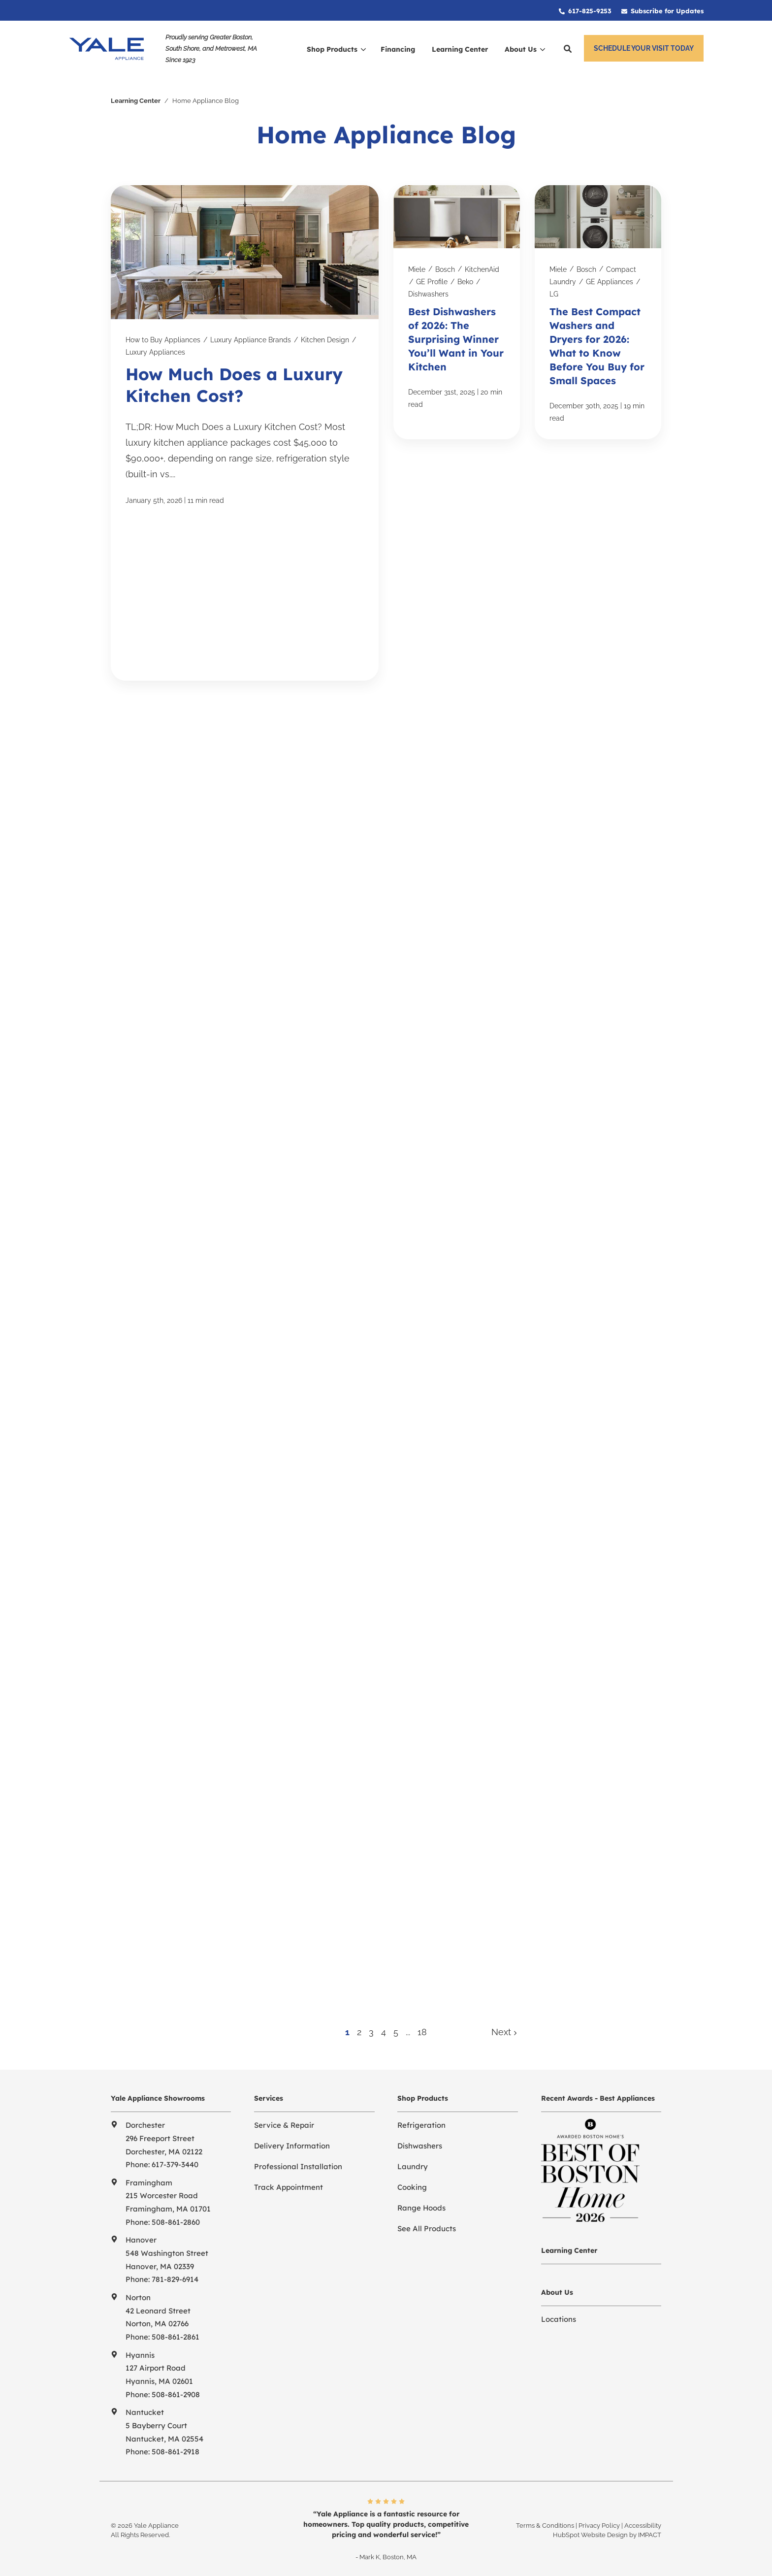 The width and height of the screenshot is (772, 2576). What do you see at coordinates (585, 10) in the screenshot?
I see `[menuitem]` at bounding box center [585, 10].